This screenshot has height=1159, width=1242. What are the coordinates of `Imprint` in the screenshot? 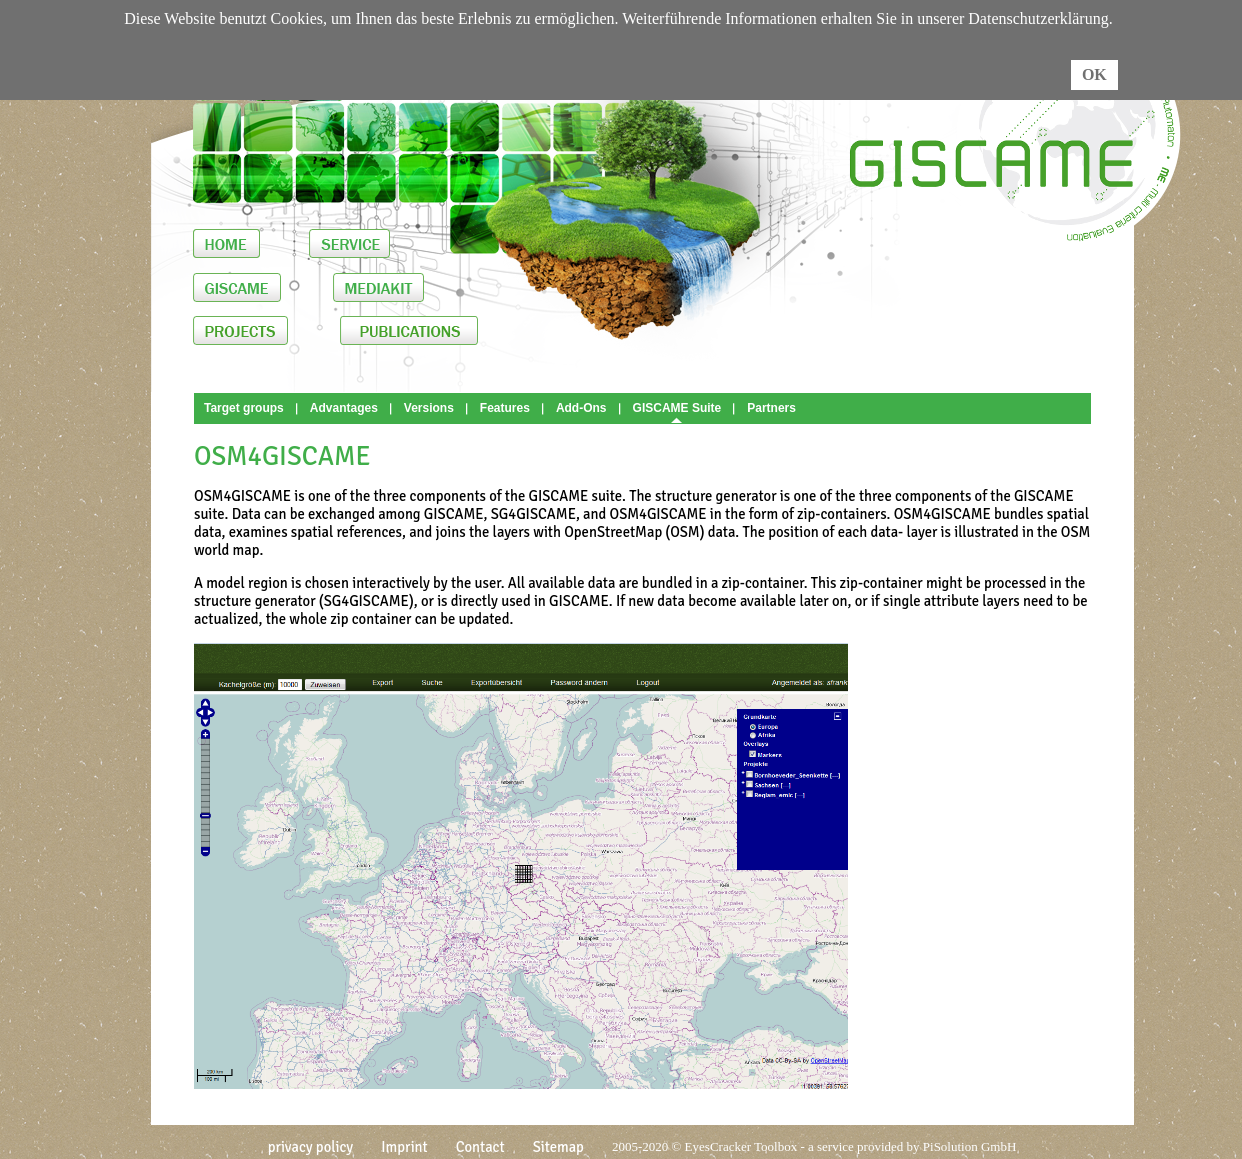 It's located at (404, 1147).